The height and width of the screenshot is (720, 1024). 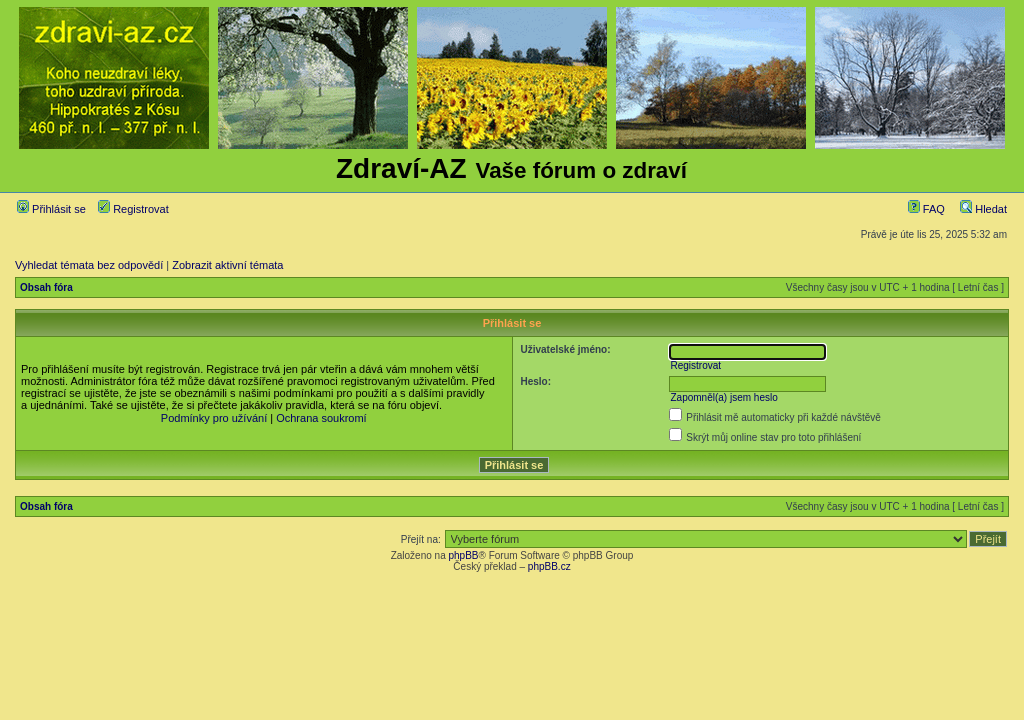 I want to click on Podmínky pro užívání, so click(x=214, y=418).